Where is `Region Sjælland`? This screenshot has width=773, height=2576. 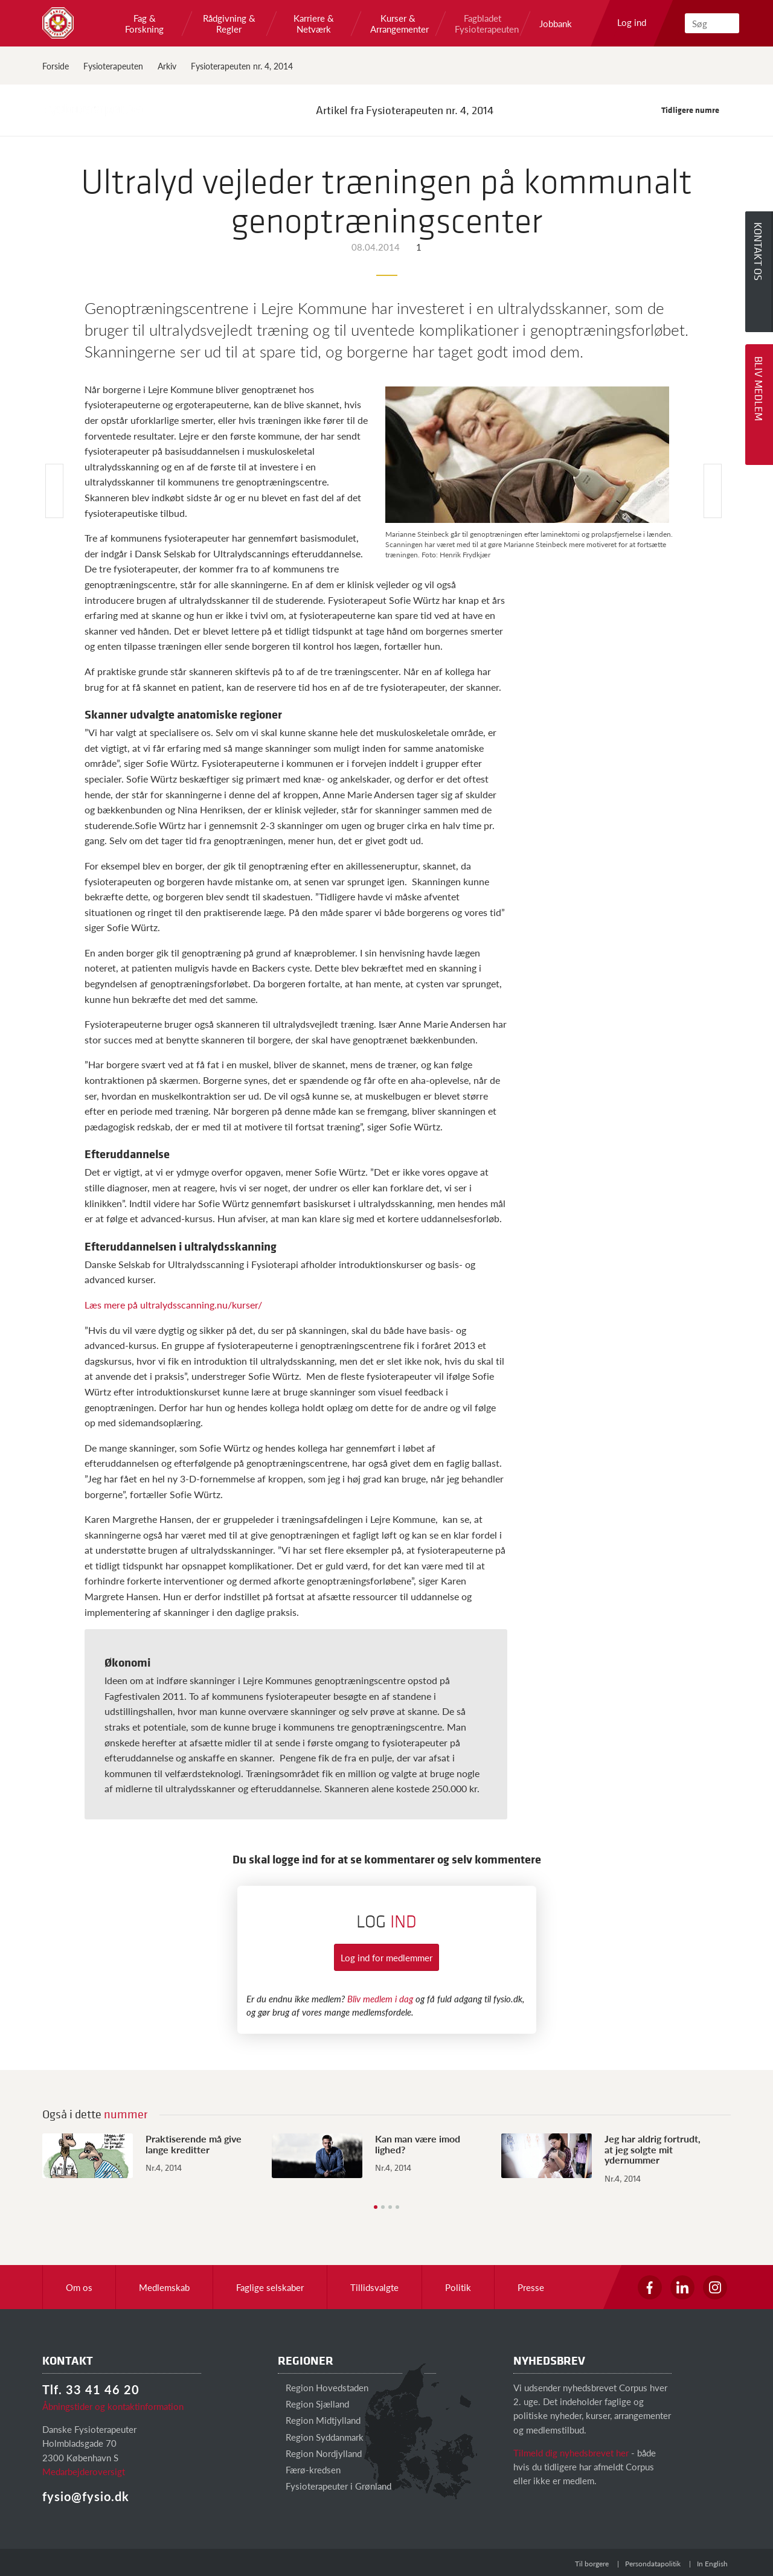 Region Sjælland is located at coordinates (313, 2403).